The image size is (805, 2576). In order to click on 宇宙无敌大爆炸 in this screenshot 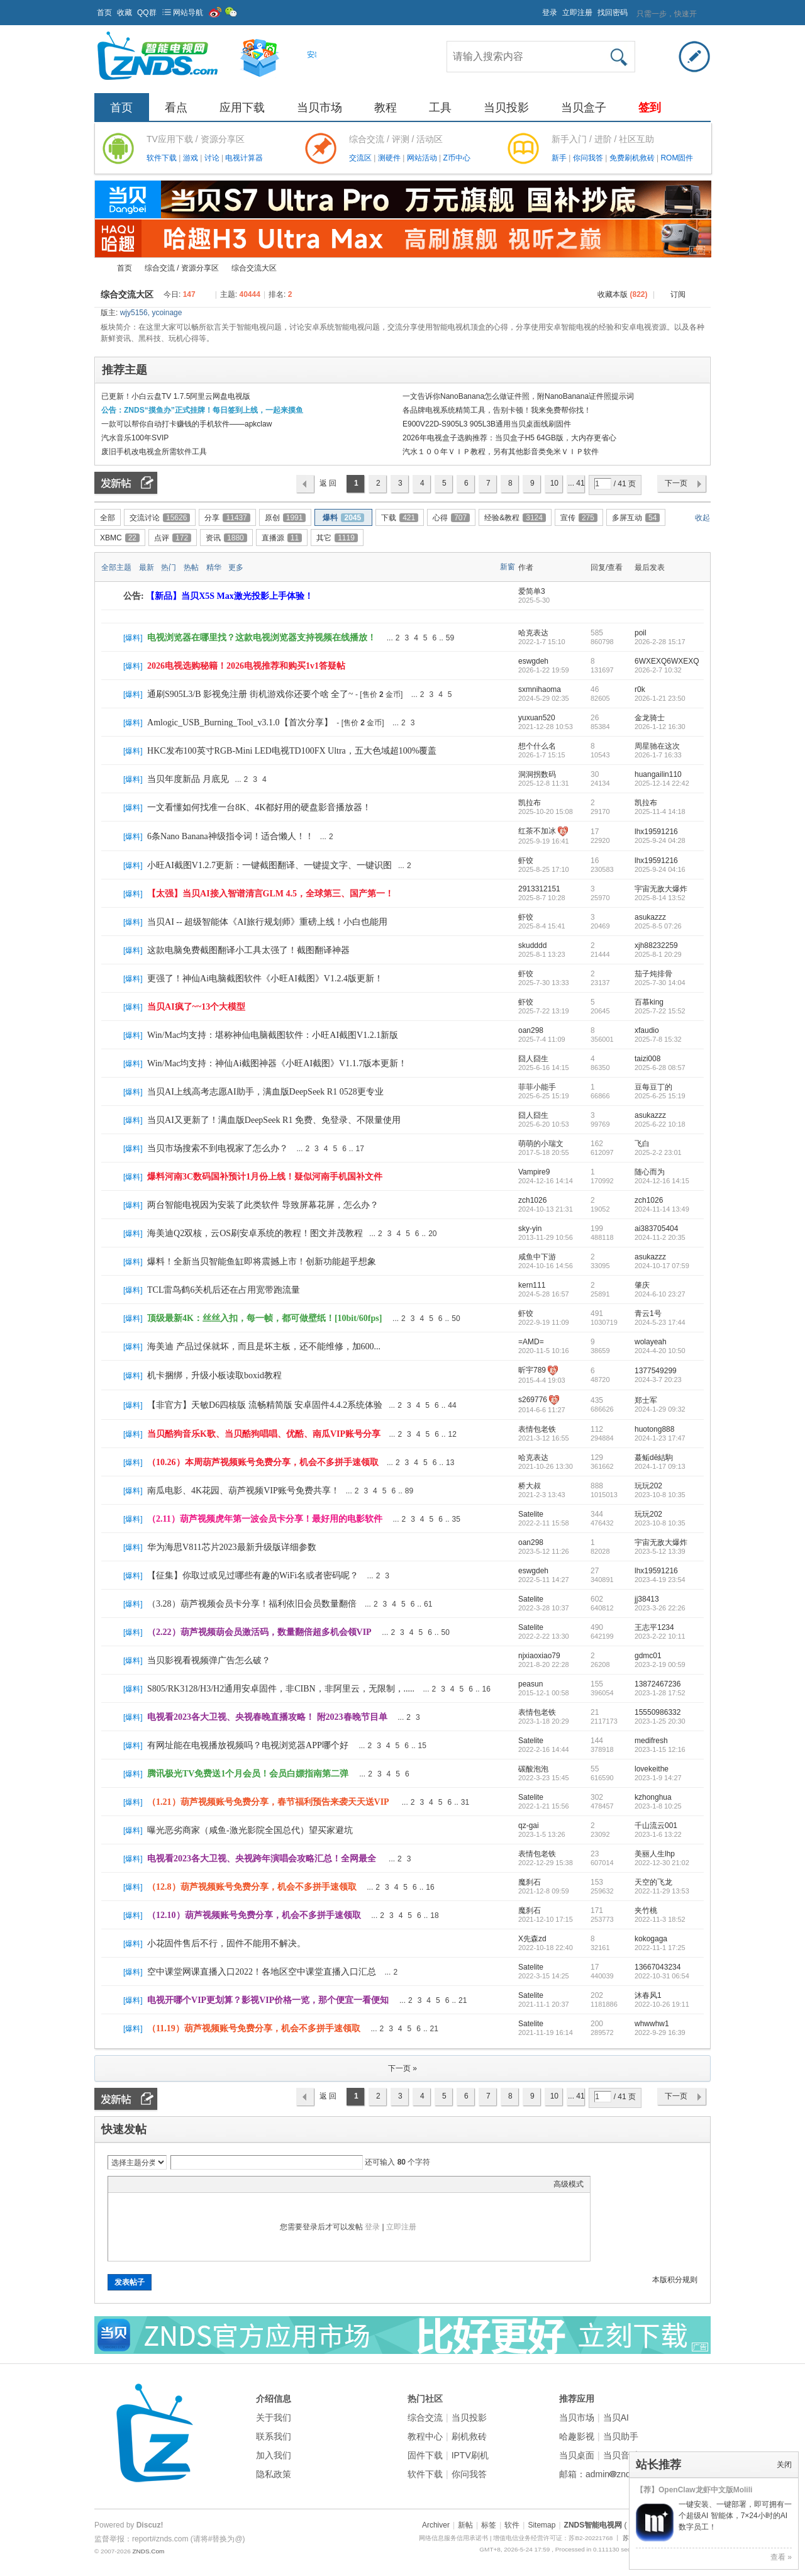, I will do `click(661, 888)`.